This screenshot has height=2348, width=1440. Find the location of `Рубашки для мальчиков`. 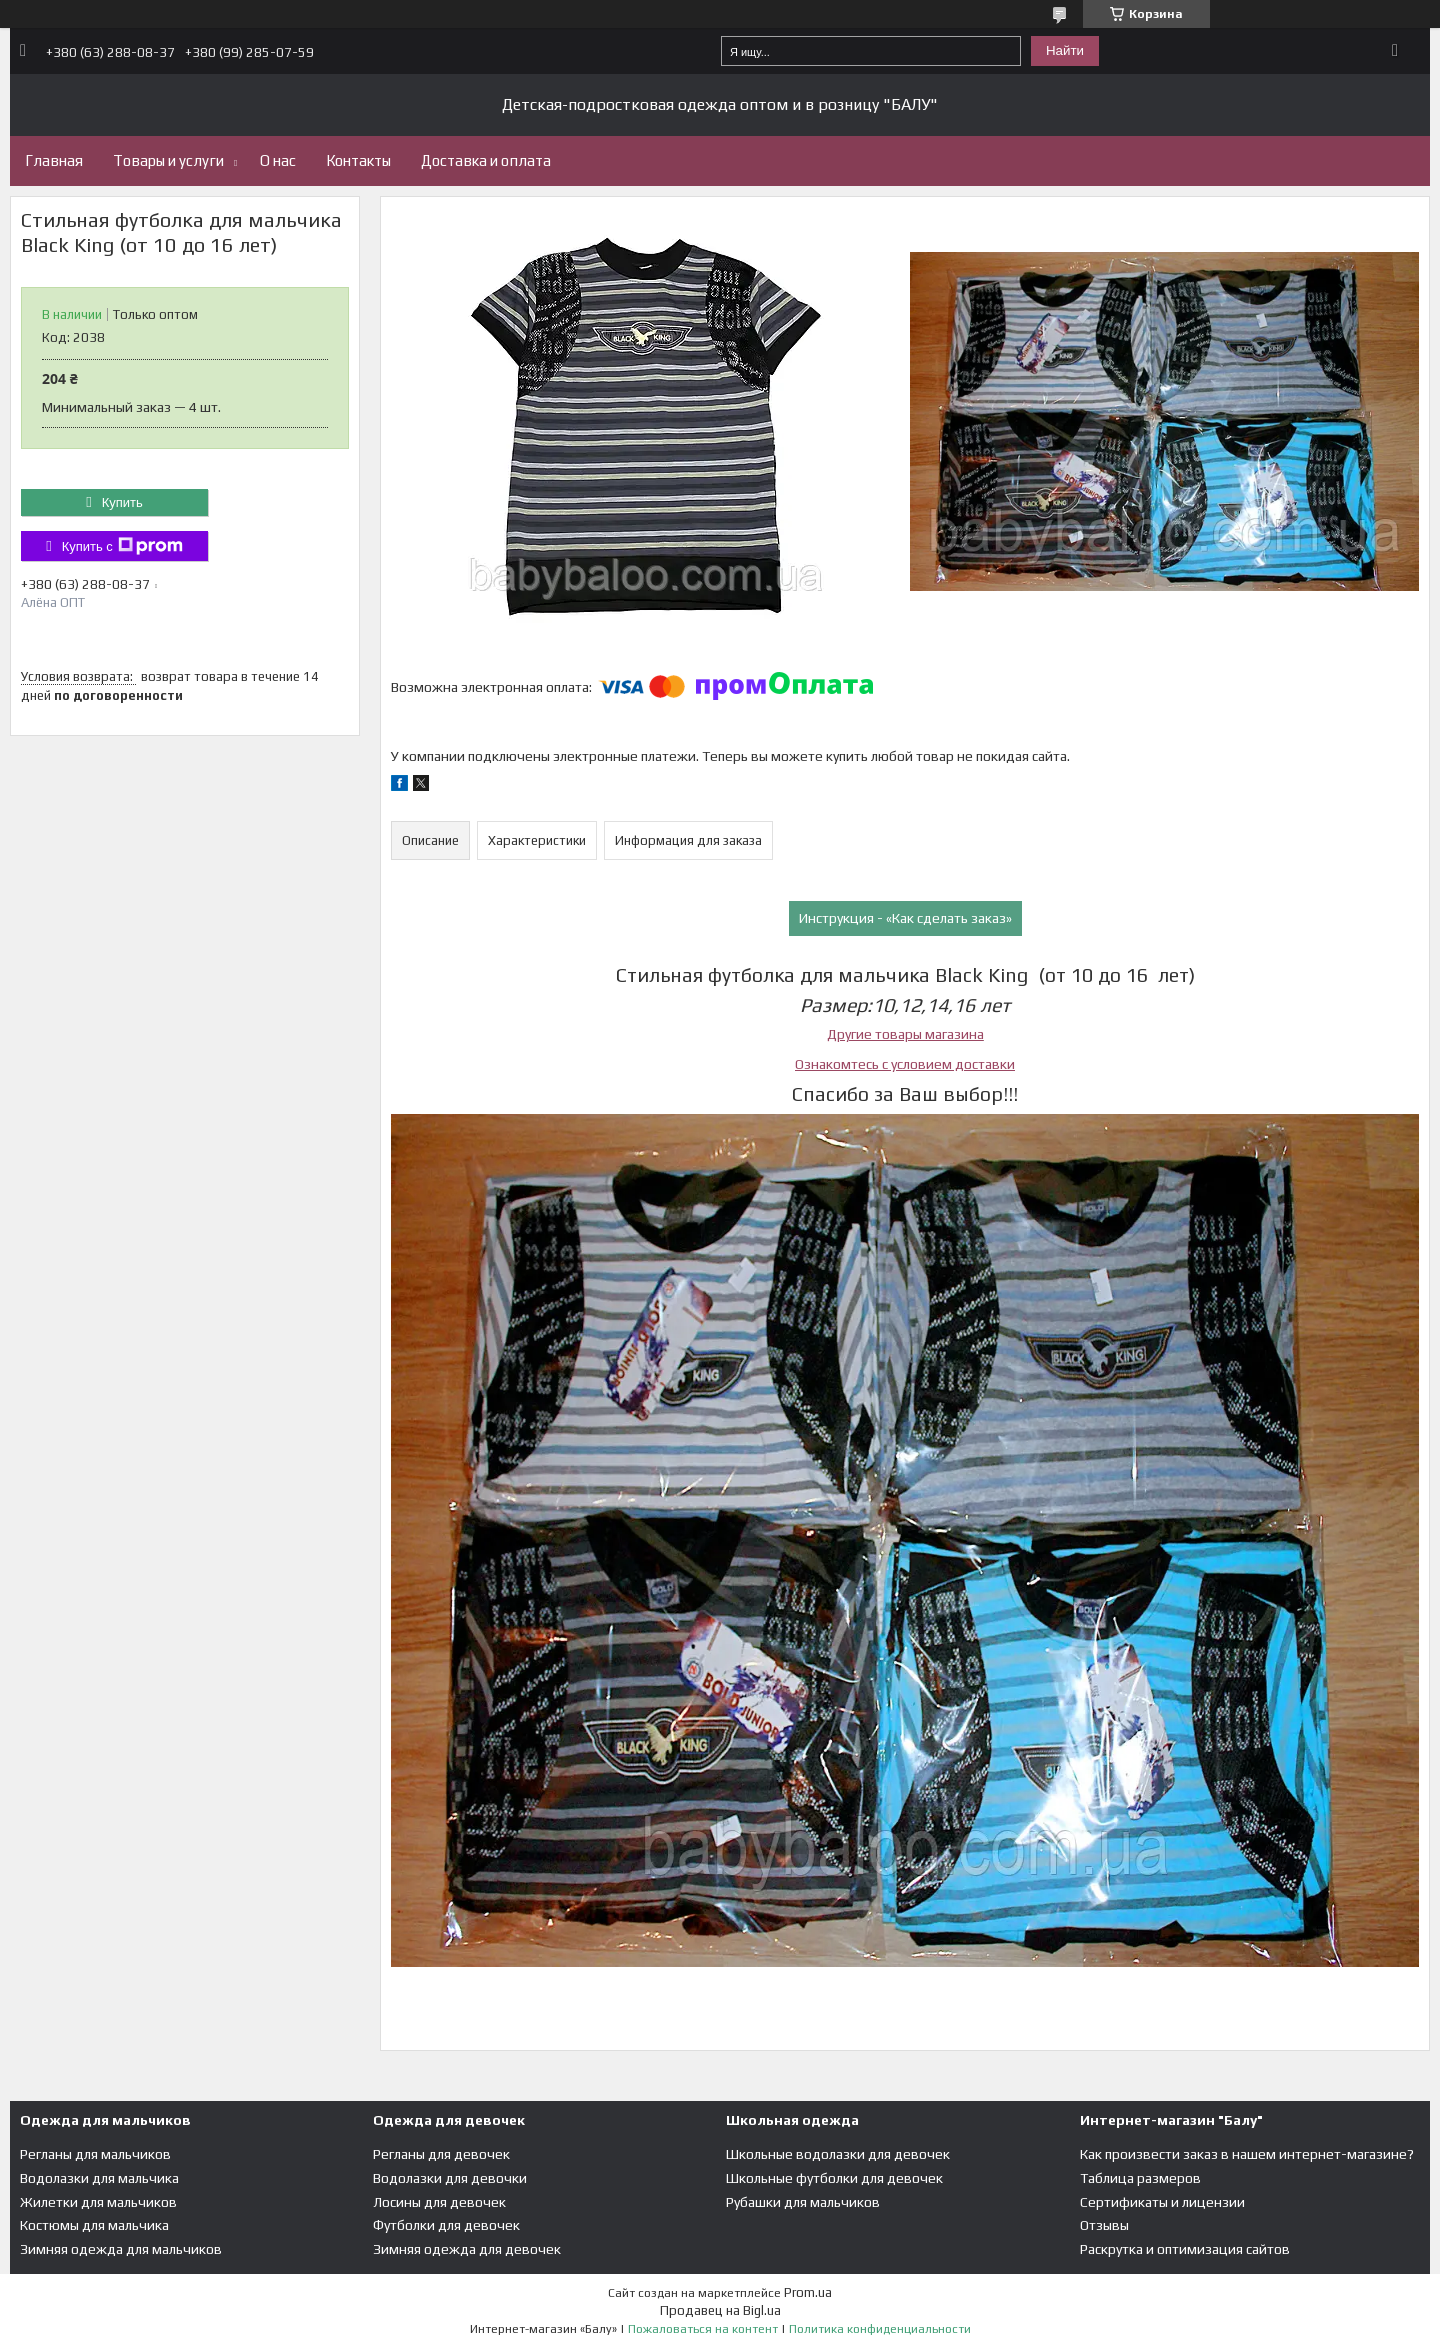

Рубашки для мальчиков is located at coordinates (803, 2202).